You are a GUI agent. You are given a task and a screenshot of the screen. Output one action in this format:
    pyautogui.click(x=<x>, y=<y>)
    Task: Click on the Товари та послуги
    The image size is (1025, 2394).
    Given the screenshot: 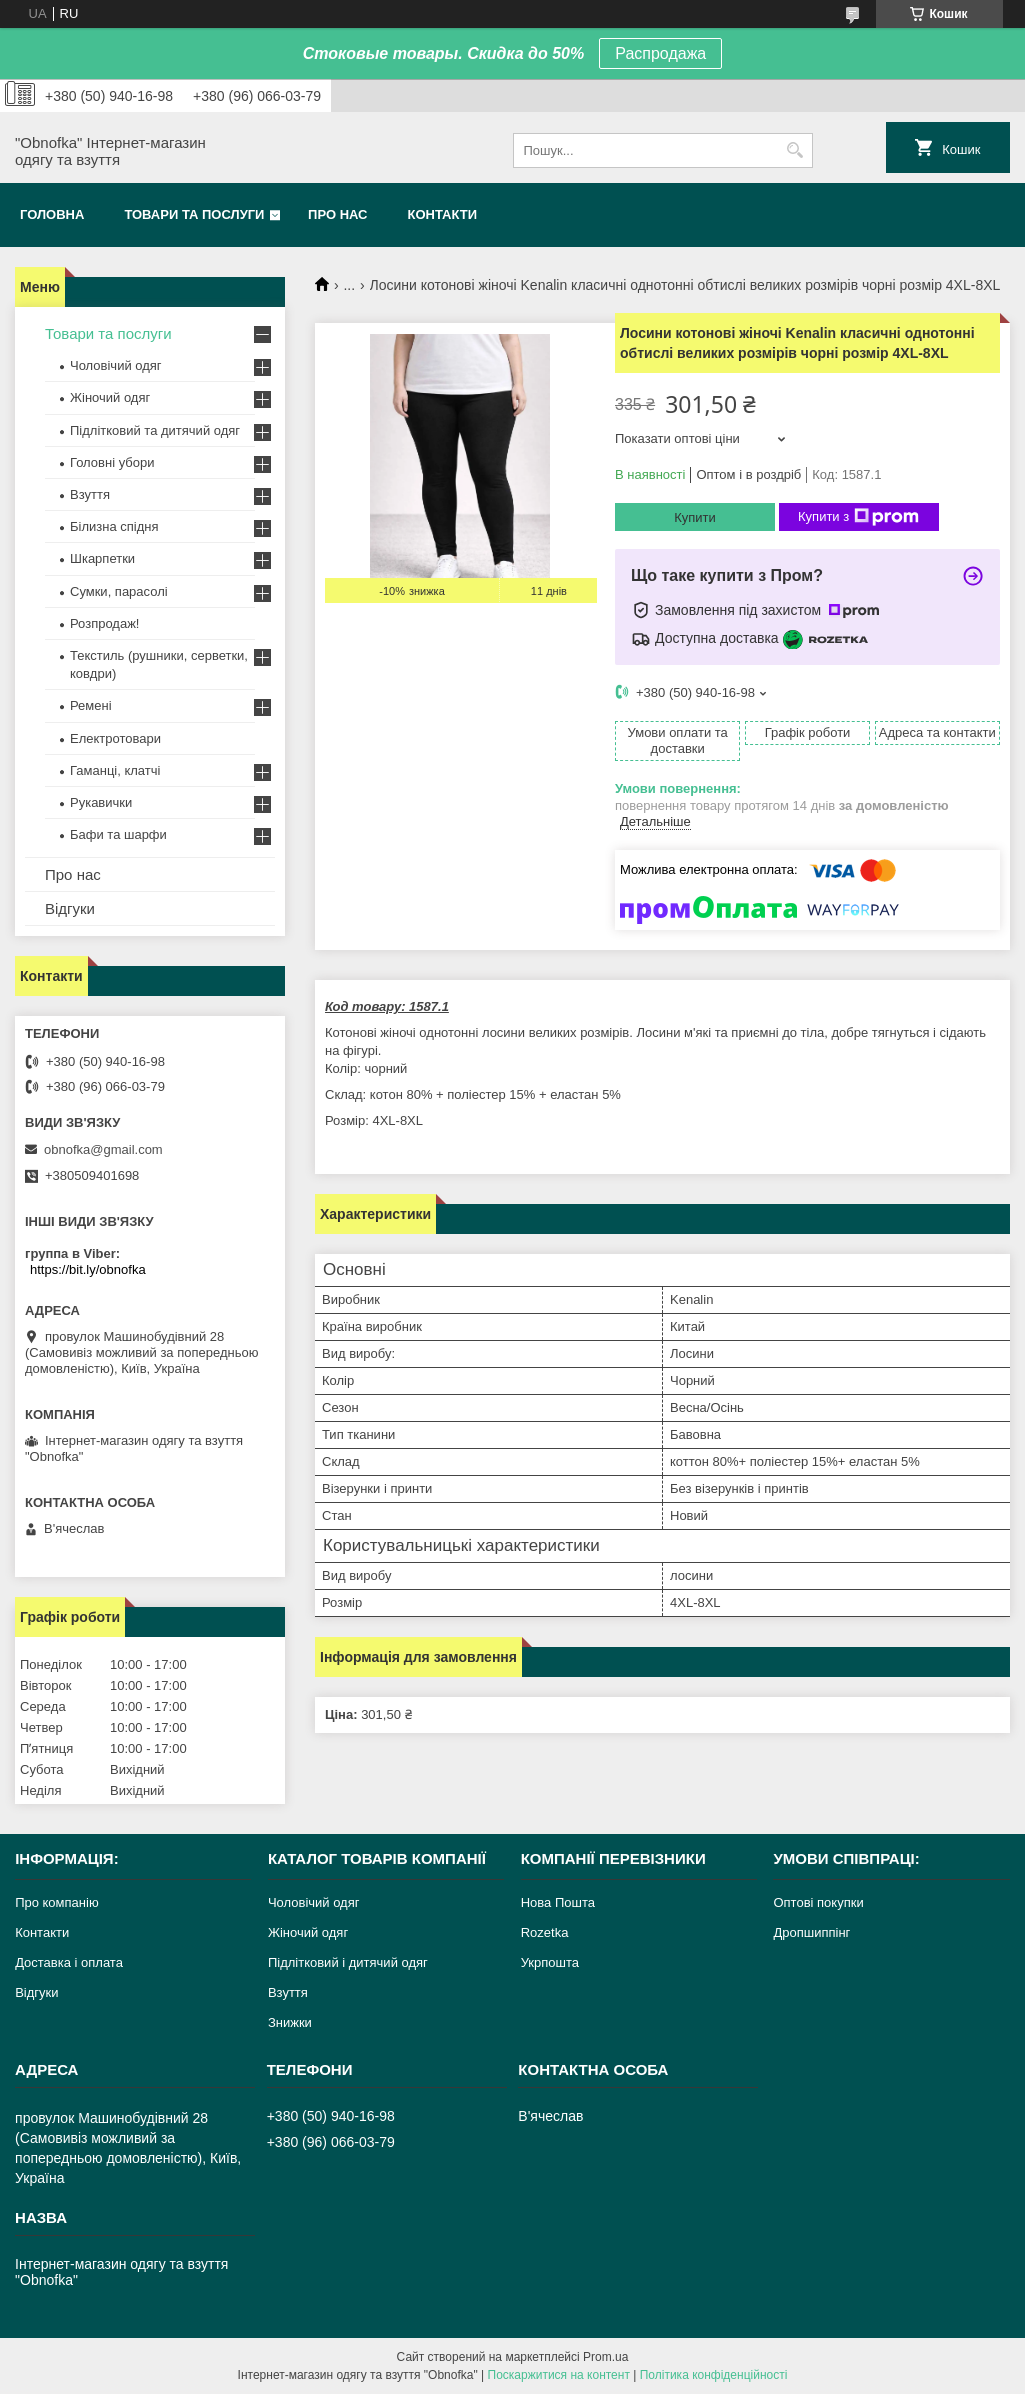 What is the action you would take?
    pyautogui.click(x=194, y=214)
    